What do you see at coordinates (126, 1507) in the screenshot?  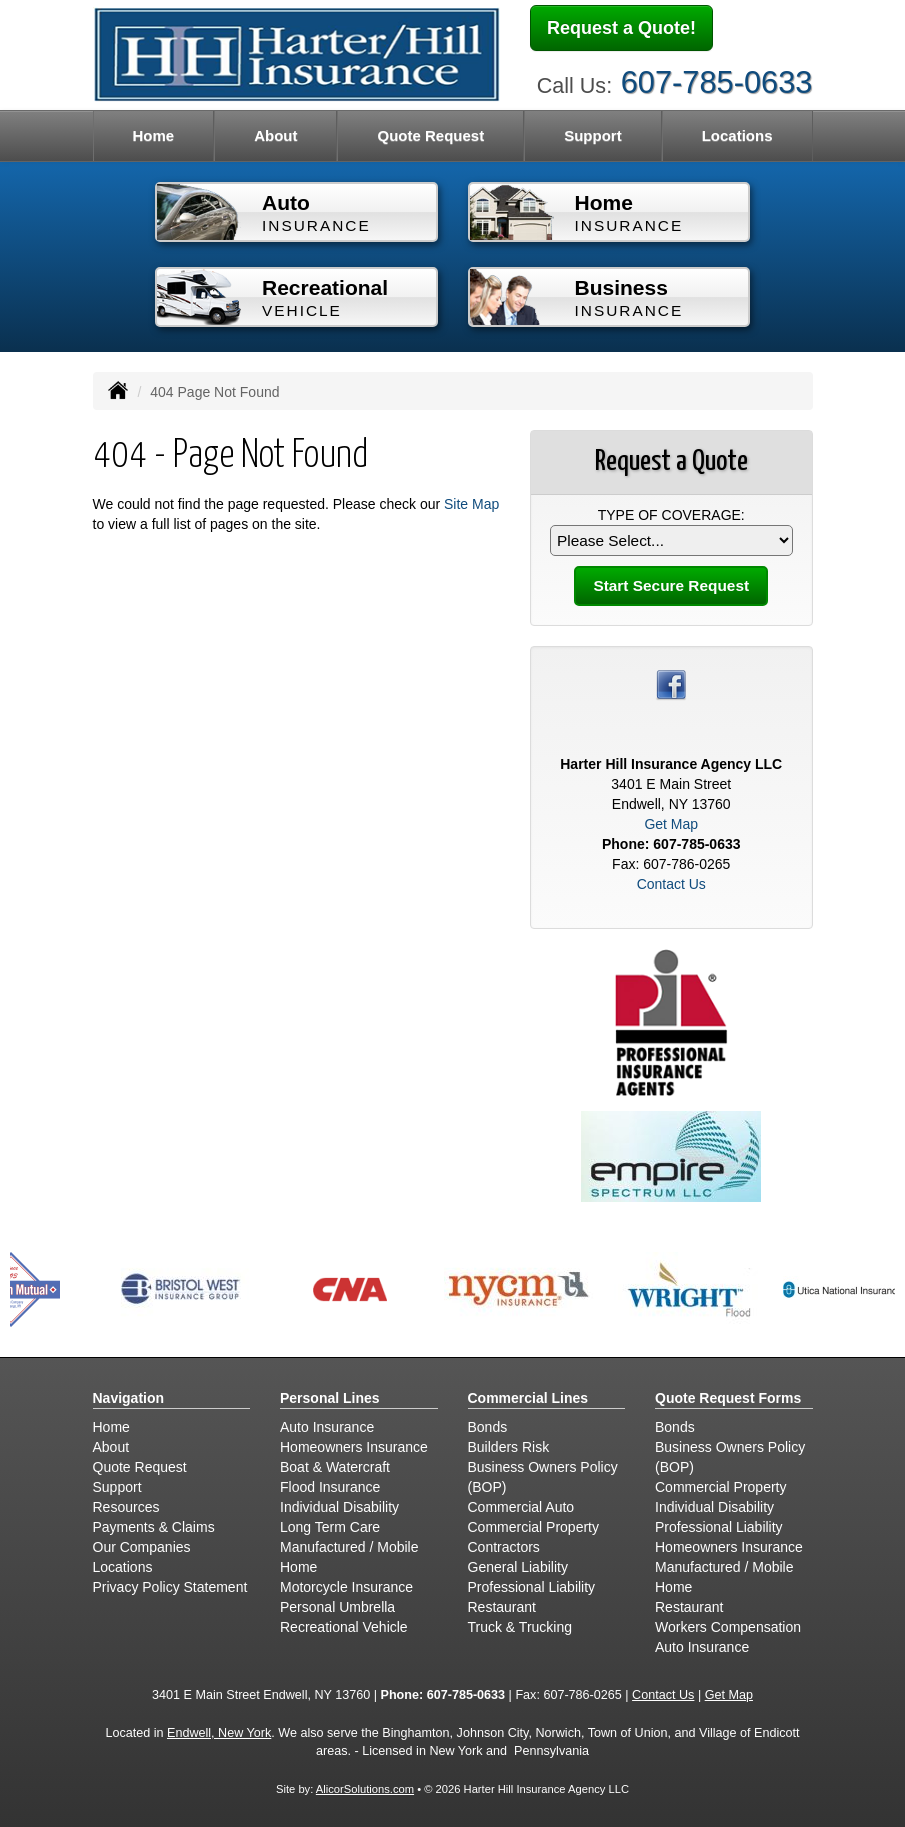 I see `Resources` at bounding box center [126, 1507].